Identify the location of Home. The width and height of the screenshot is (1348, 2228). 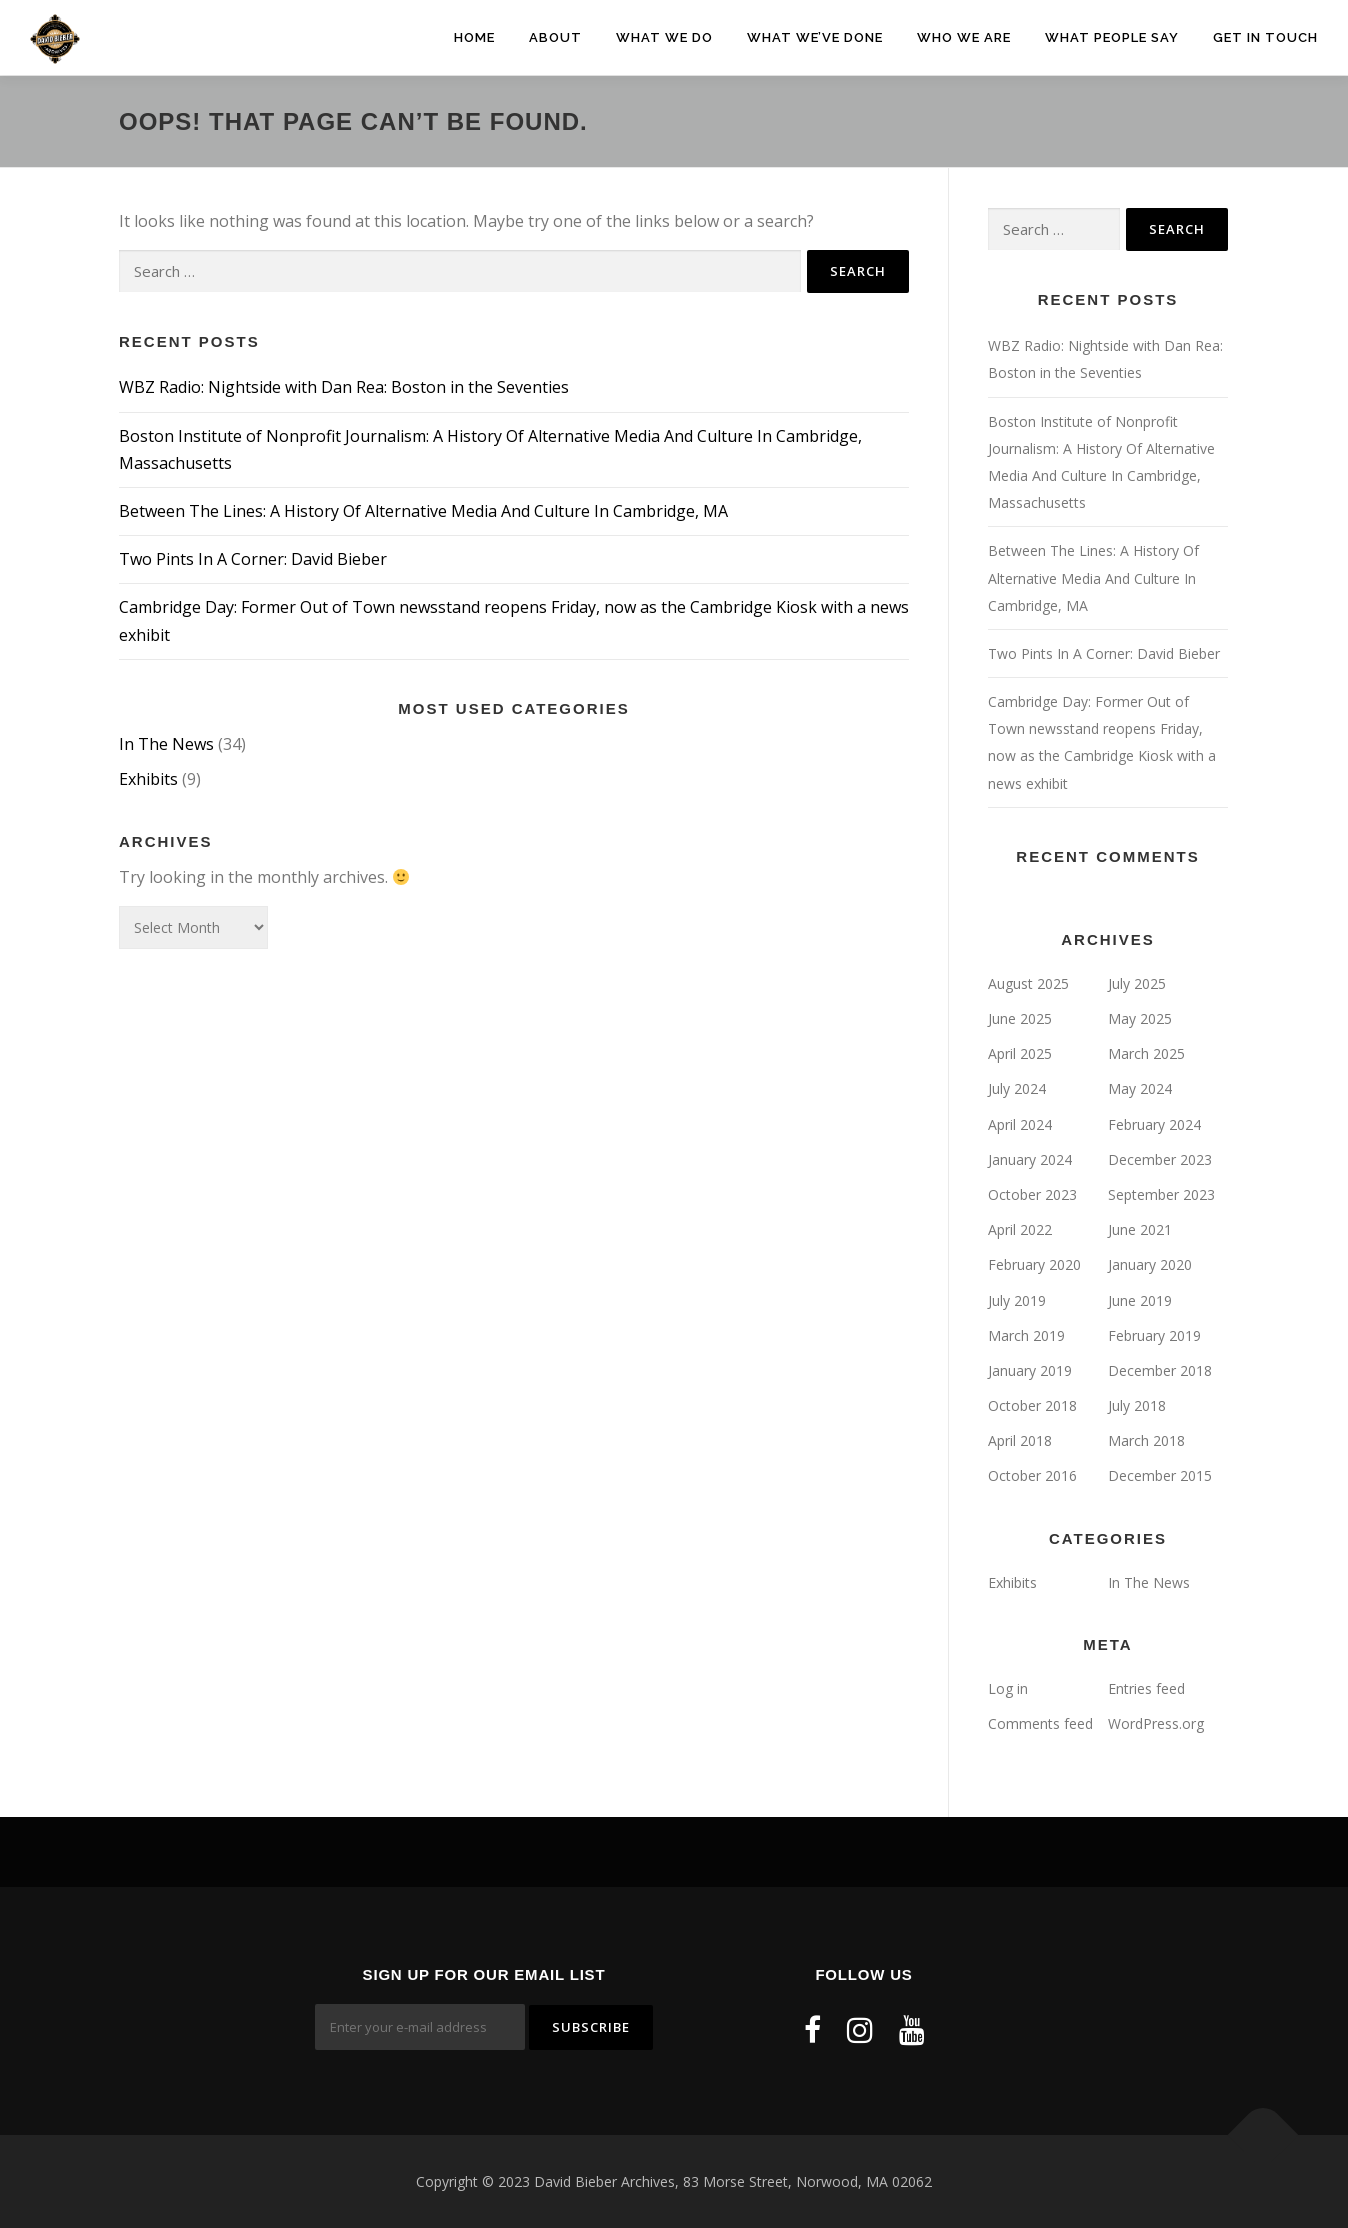
(474, 37).